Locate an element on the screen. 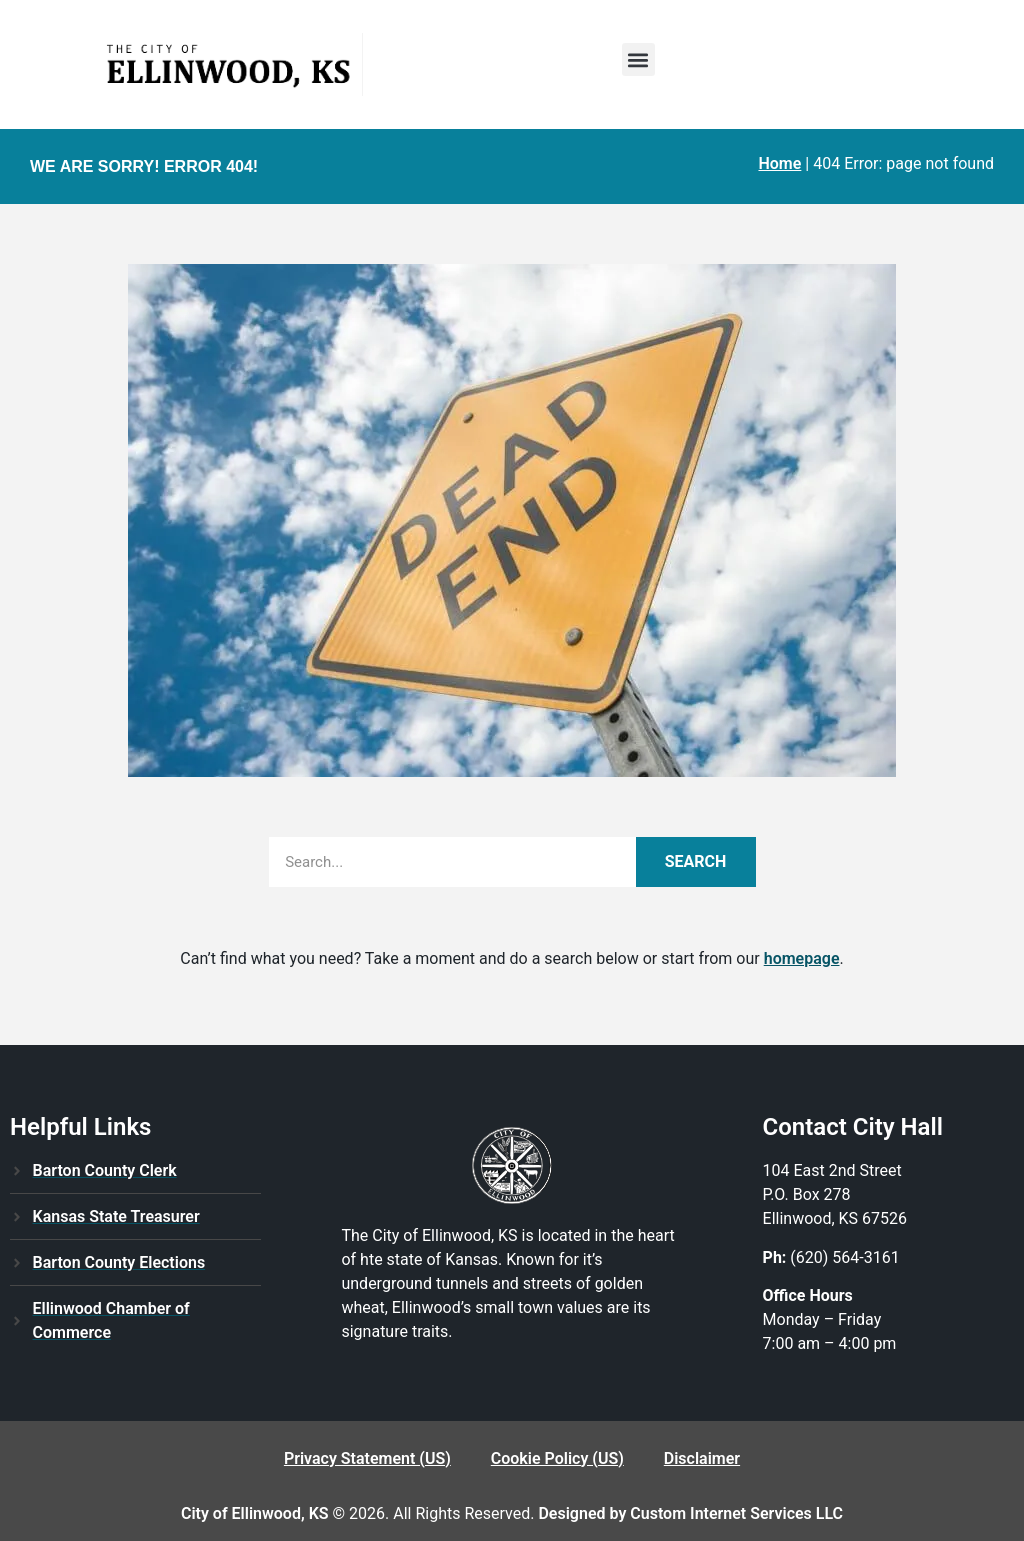 The image size is (1024, 1541). Home is located at coordinates (779, 163).